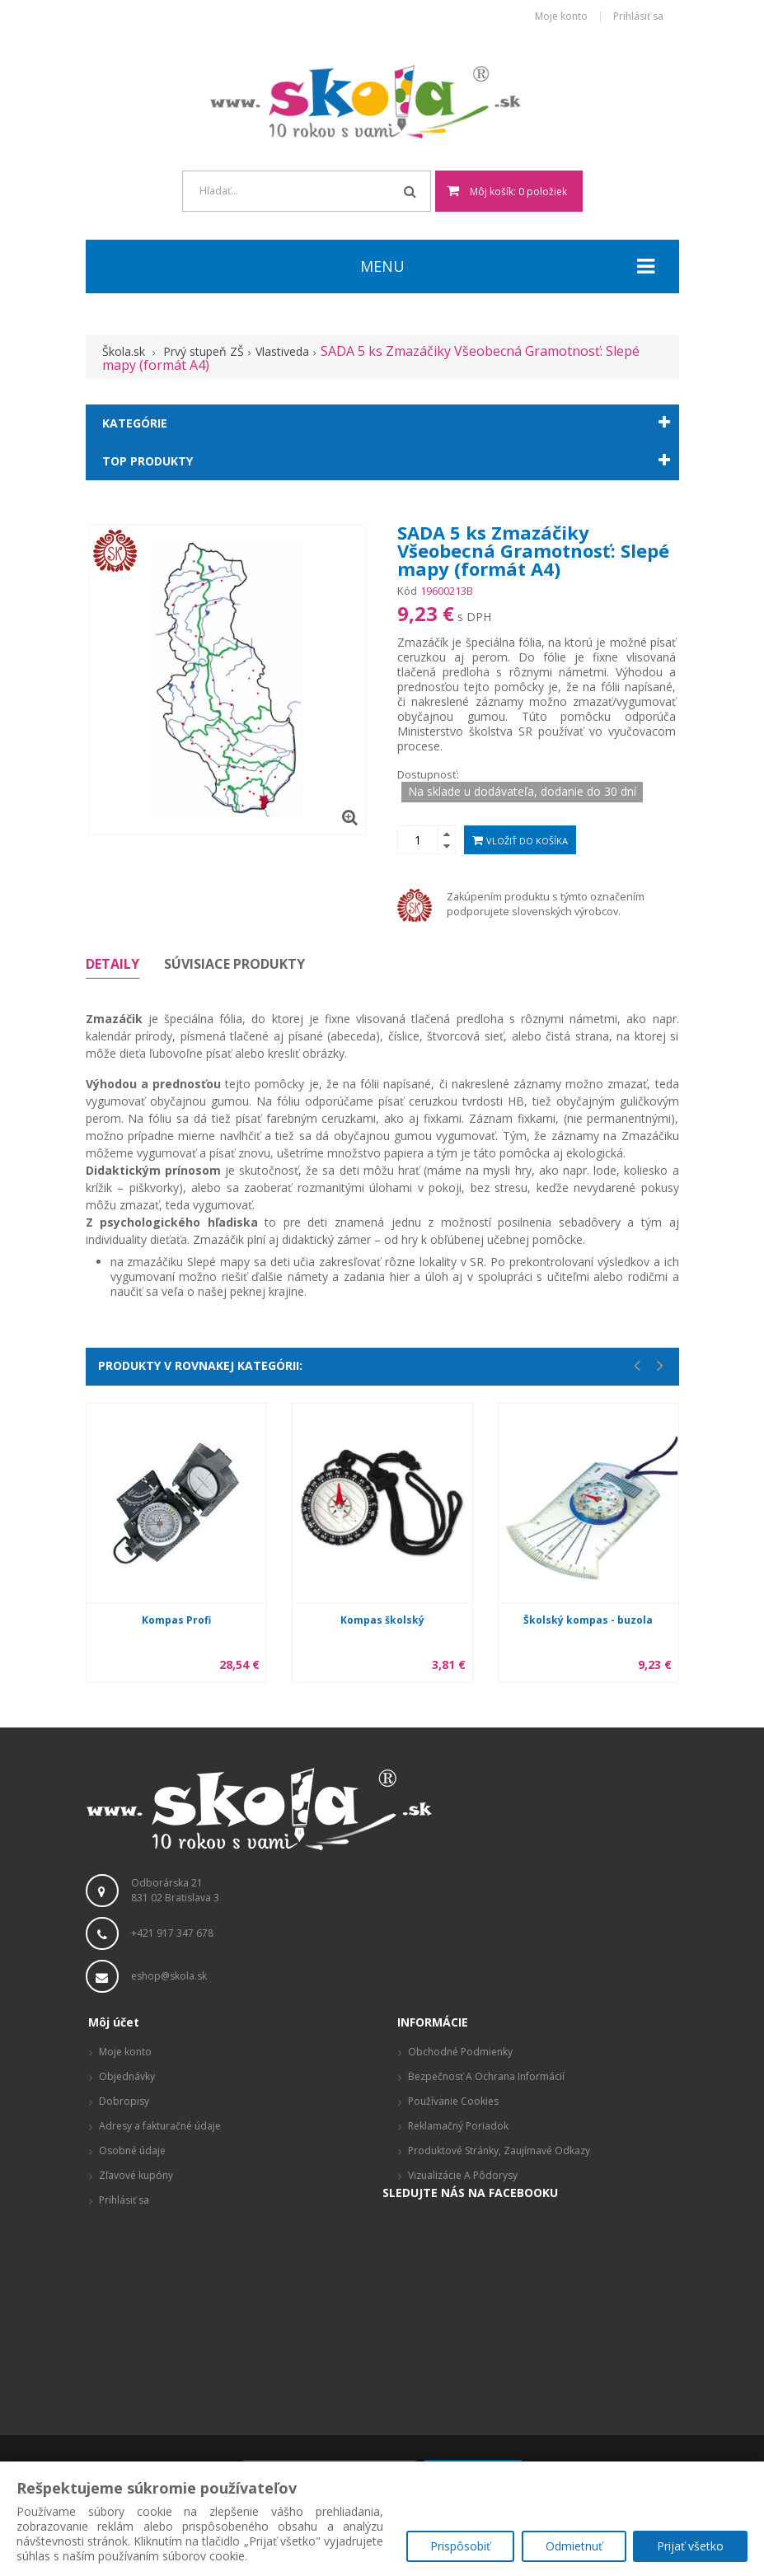 The height and width of the screenshot is (2576, 764). What do you see at coordinates (176, 1620) in the screenshot?
I see `Kompas Profi` at bounding box center [176, 1620].